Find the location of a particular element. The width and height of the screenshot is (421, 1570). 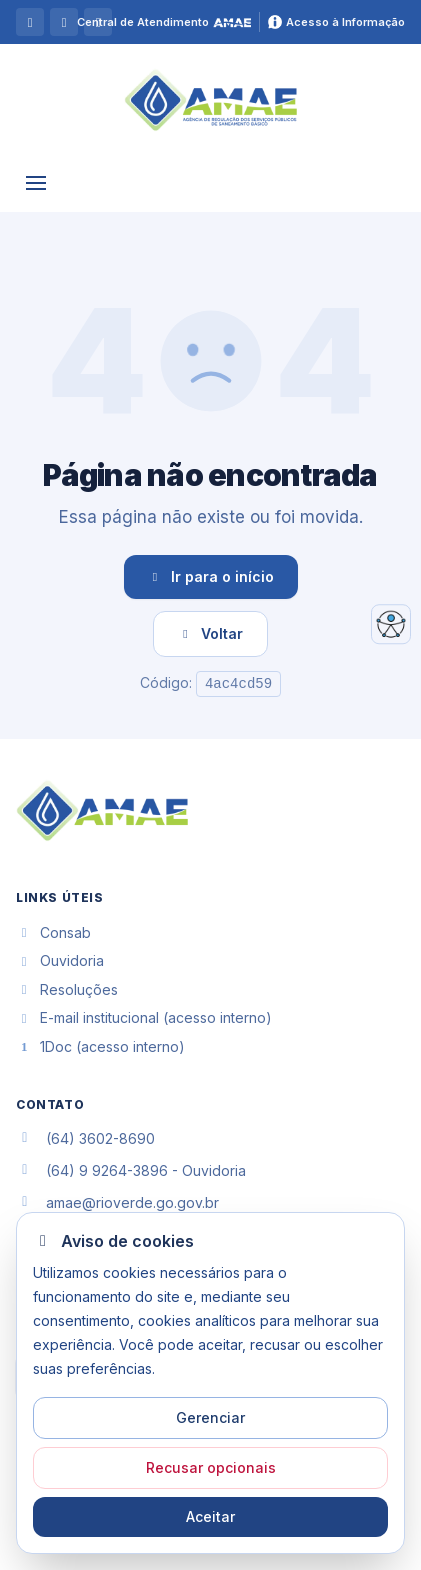

(64) 3602-8690 is located at coordinates (100, 1138).